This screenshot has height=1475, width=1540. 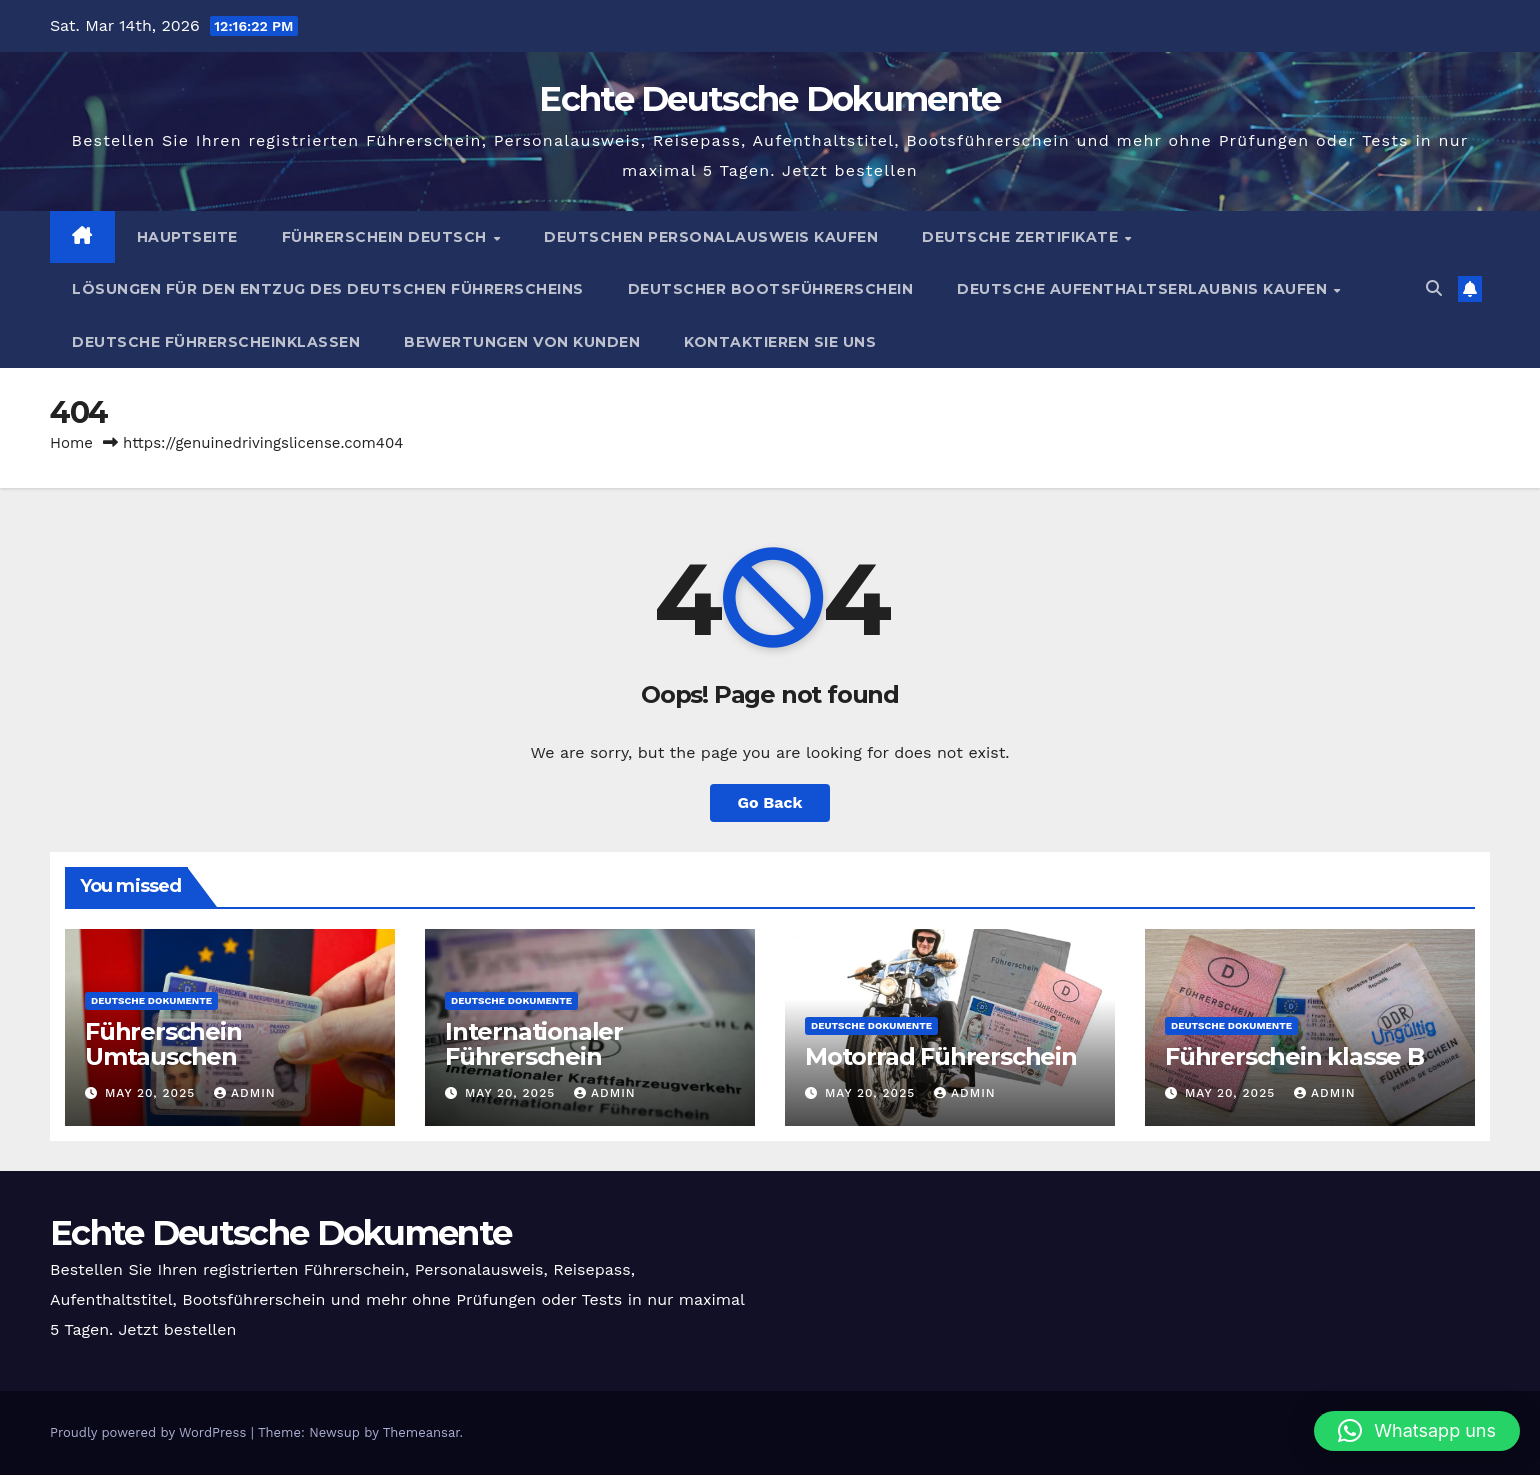 What do you see at coordinates (1434, 288) in the screenshot?
I see `[button]` at bounding box center [1434, 288].